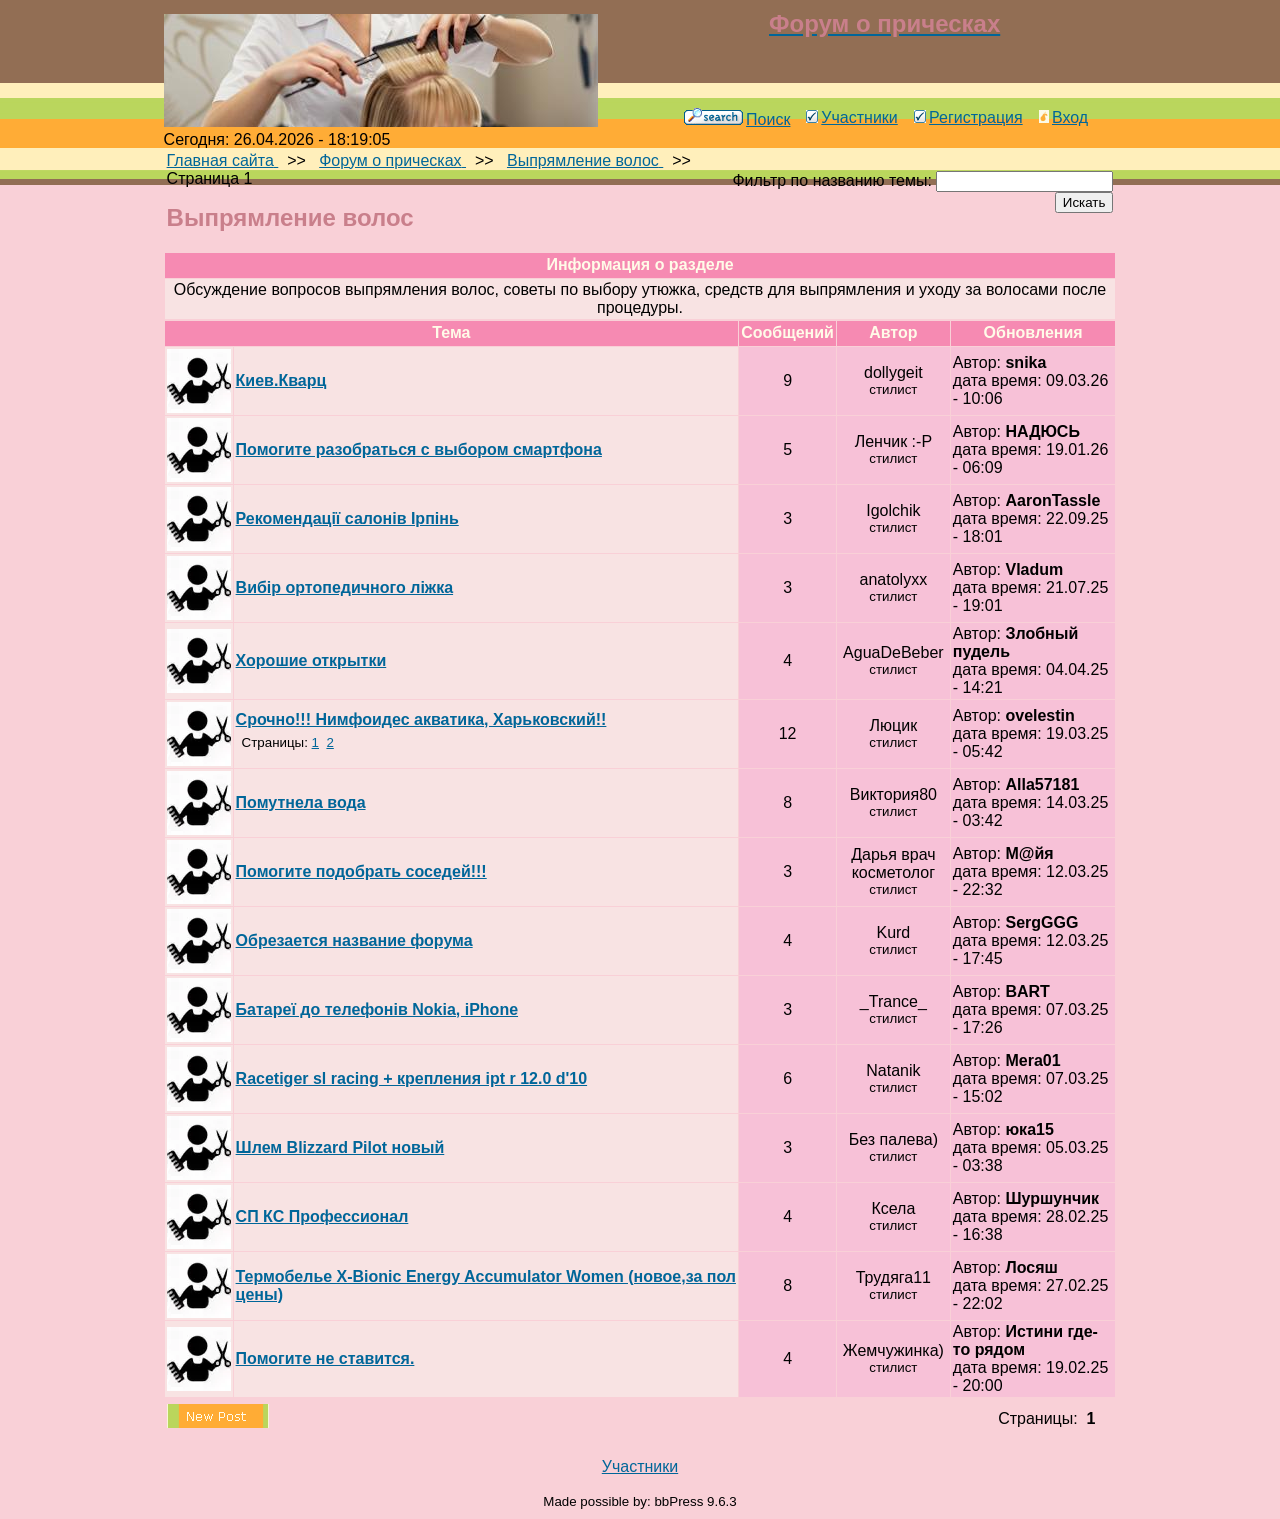 This screenshot has height=1519, width=1280. What do you see at coordinates (322, 1216) in the screenshot?
I see `СП КС Профессионал` at bounding box center [322, 1216].